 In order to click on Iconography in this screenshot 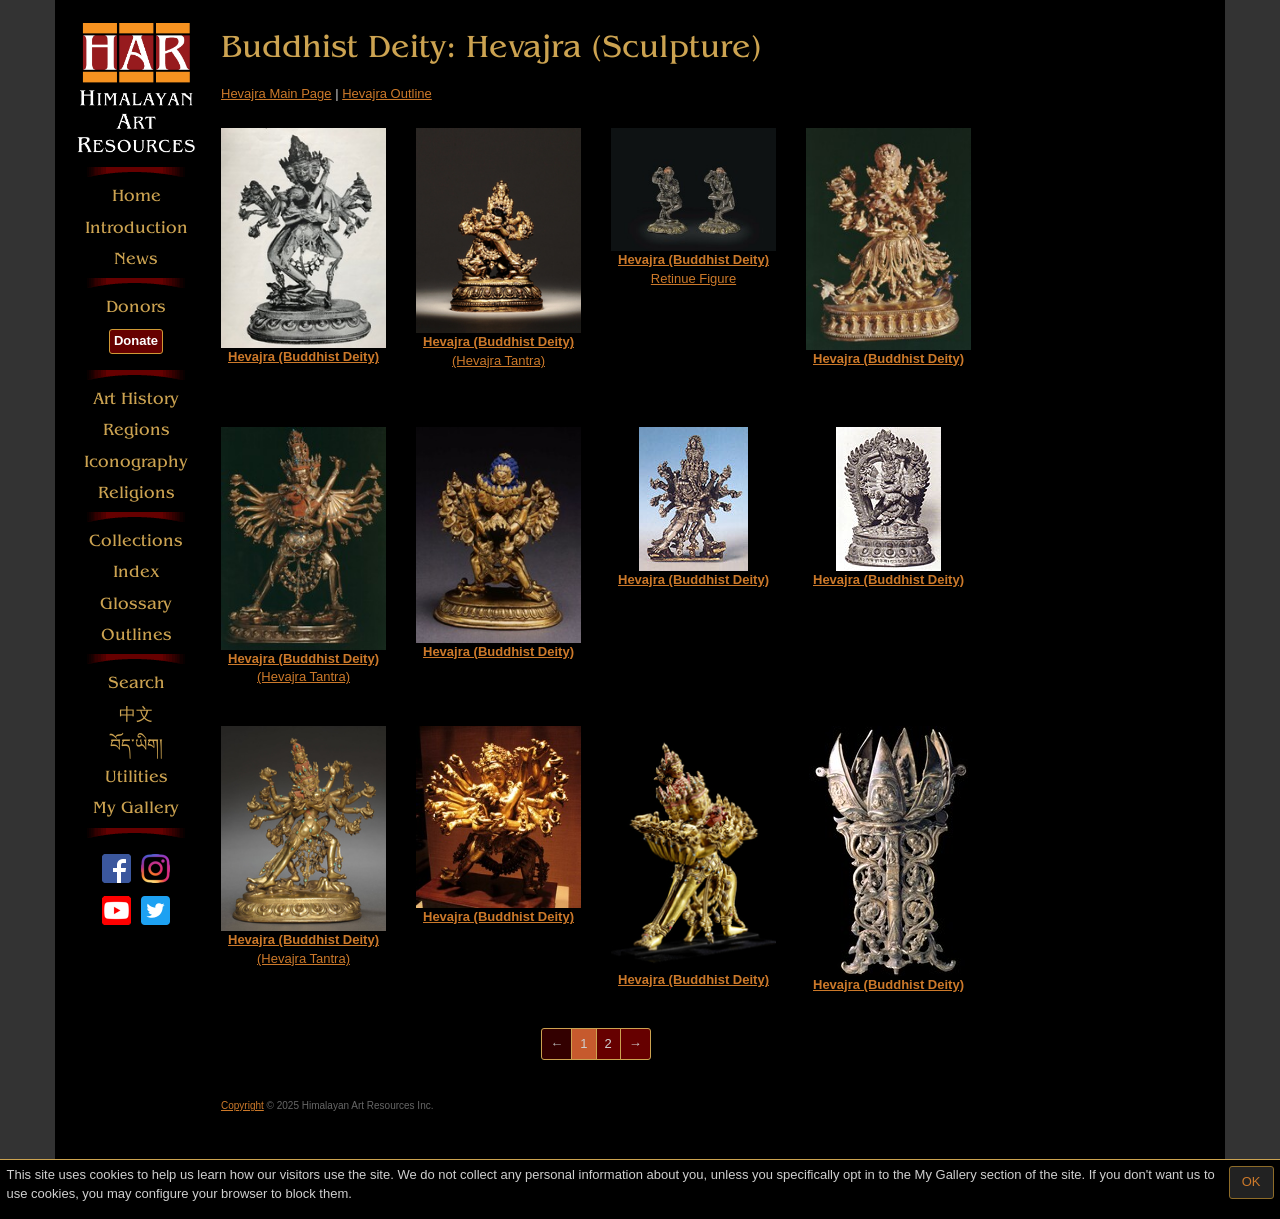, I will do `click(136, 461)`.